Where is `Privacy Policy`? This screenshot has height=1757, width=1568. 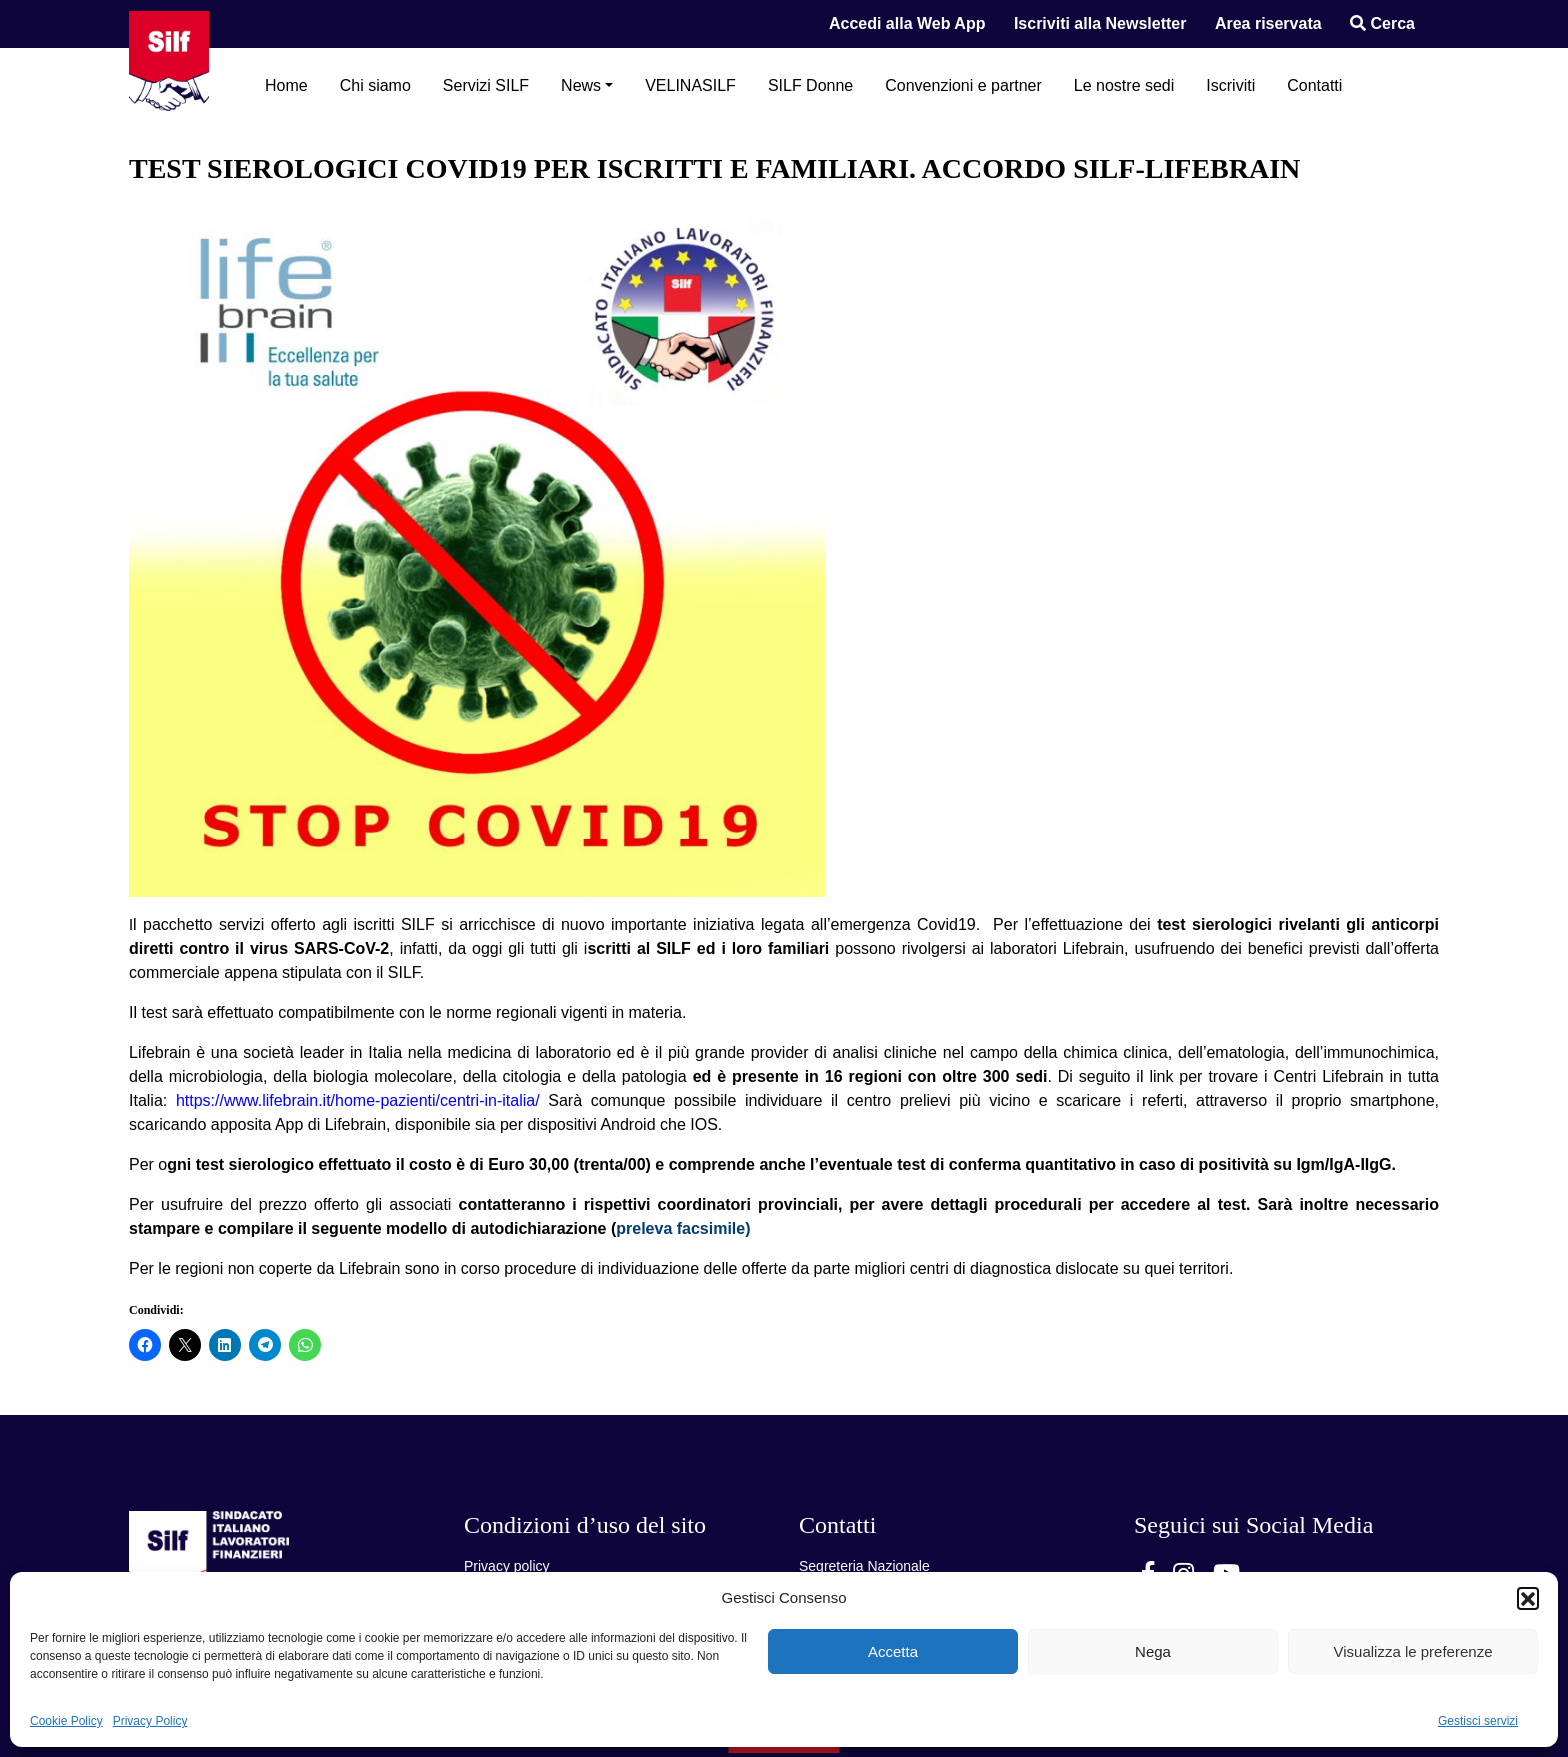
Privacy Policy is located at coordinates (150, 1721).